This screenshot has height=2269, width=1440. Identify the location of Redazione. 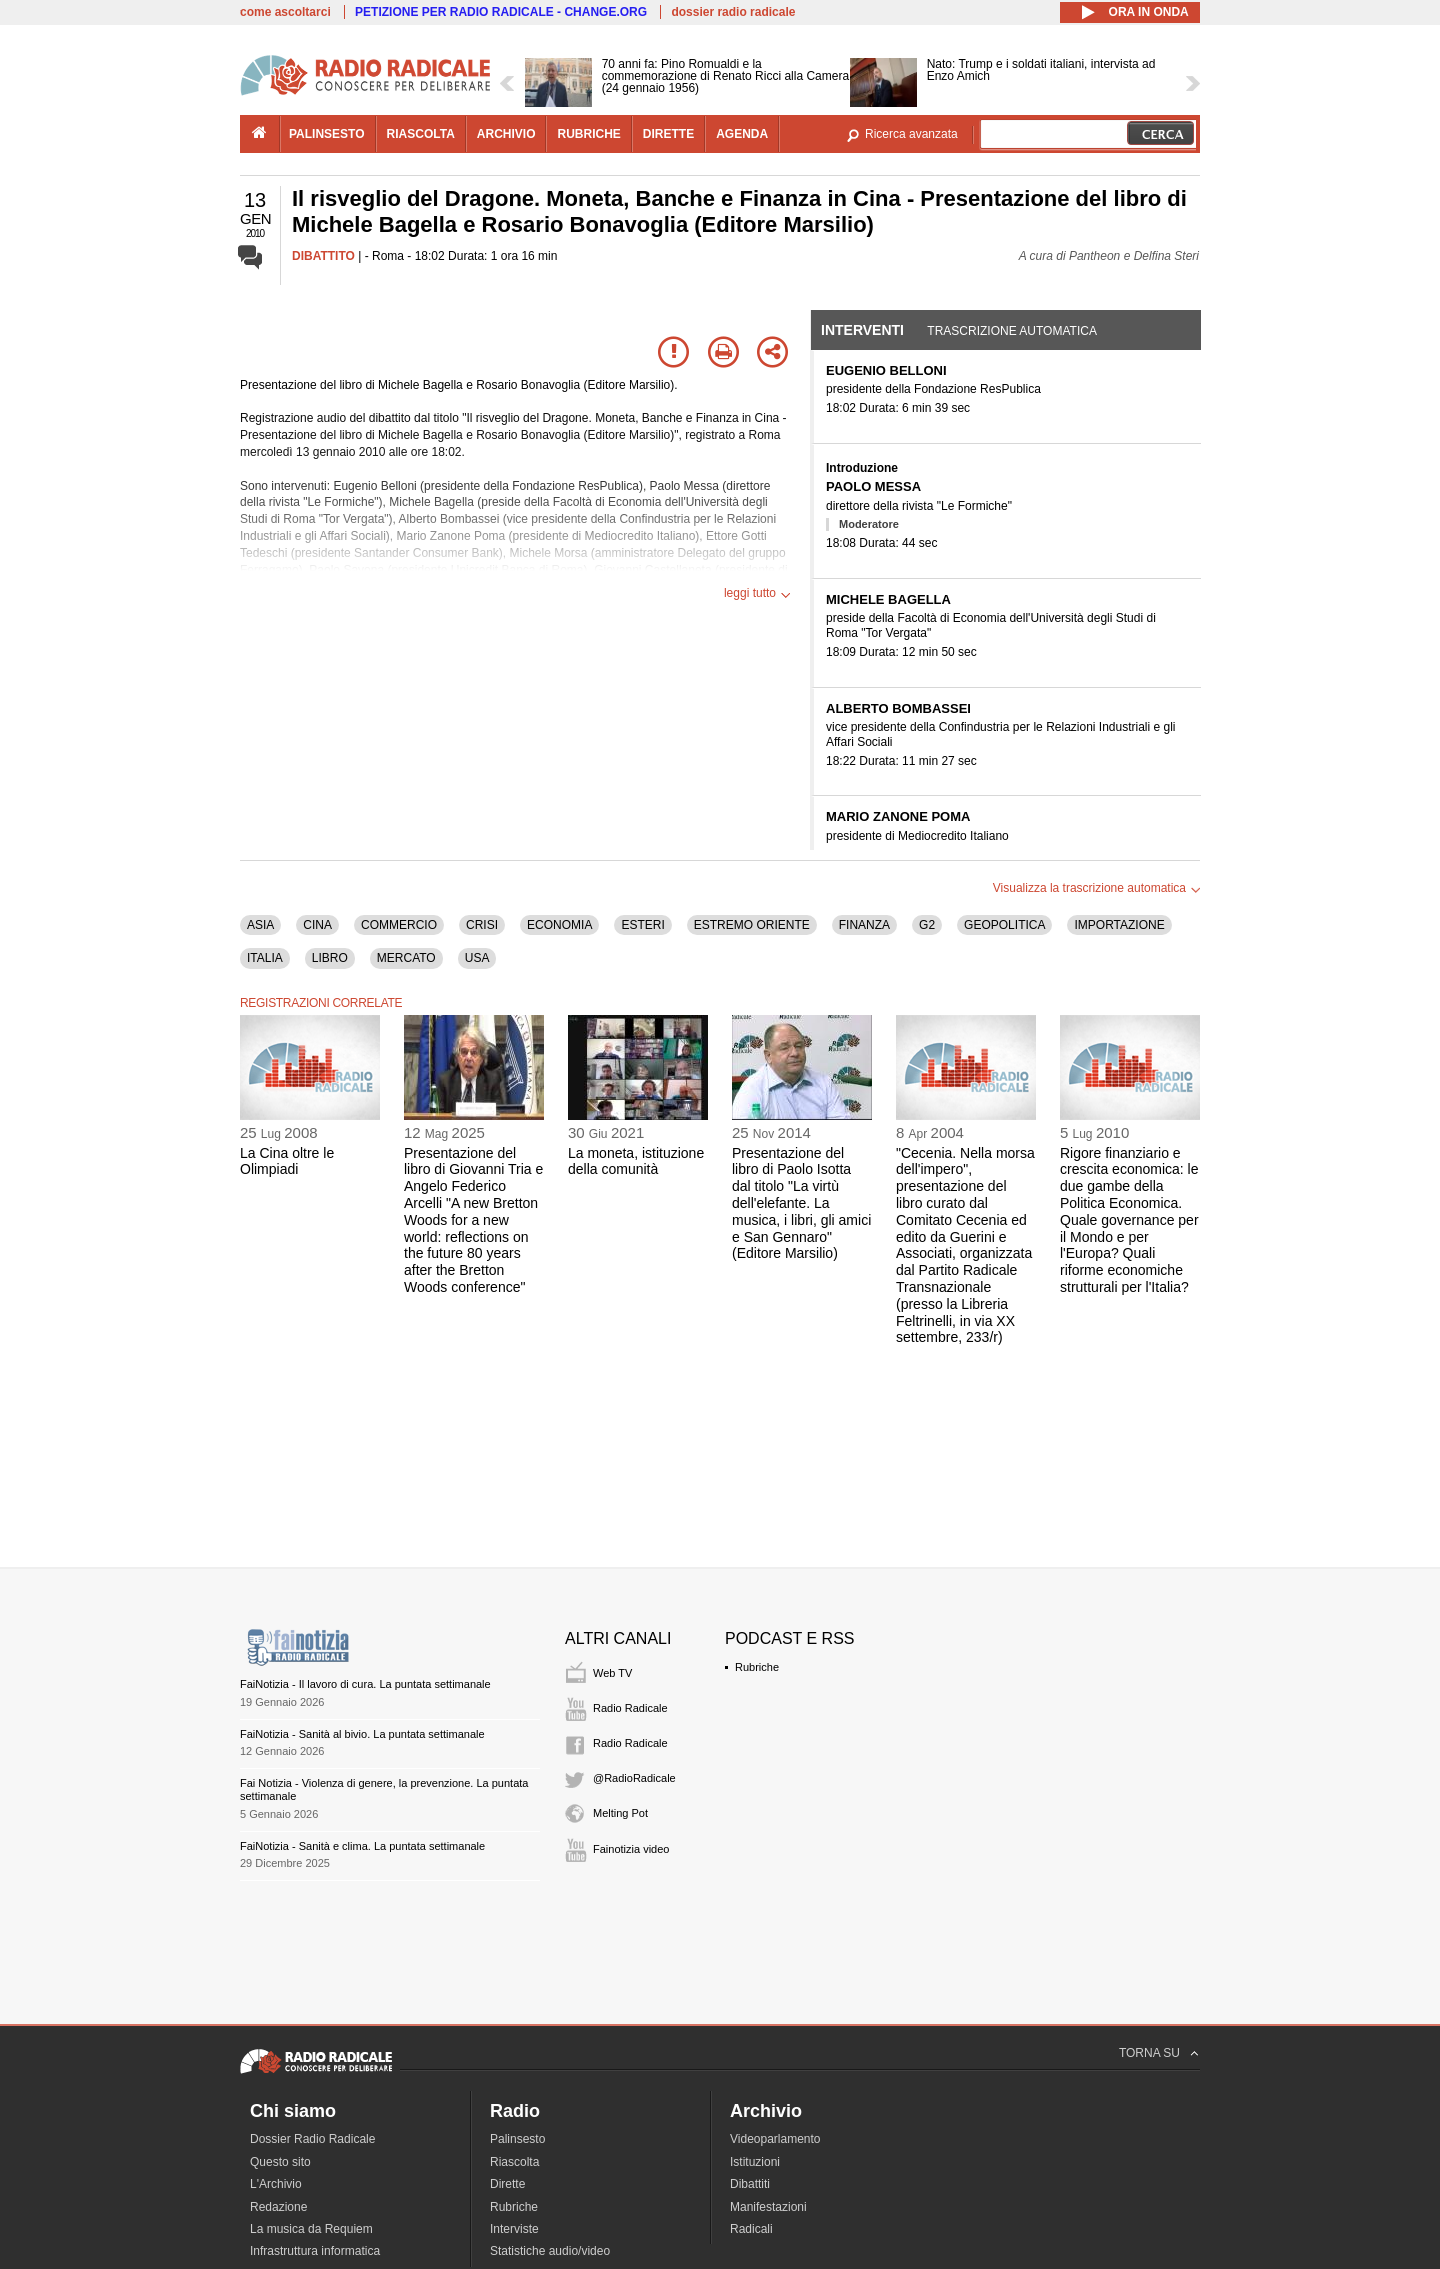
(278, 2207).